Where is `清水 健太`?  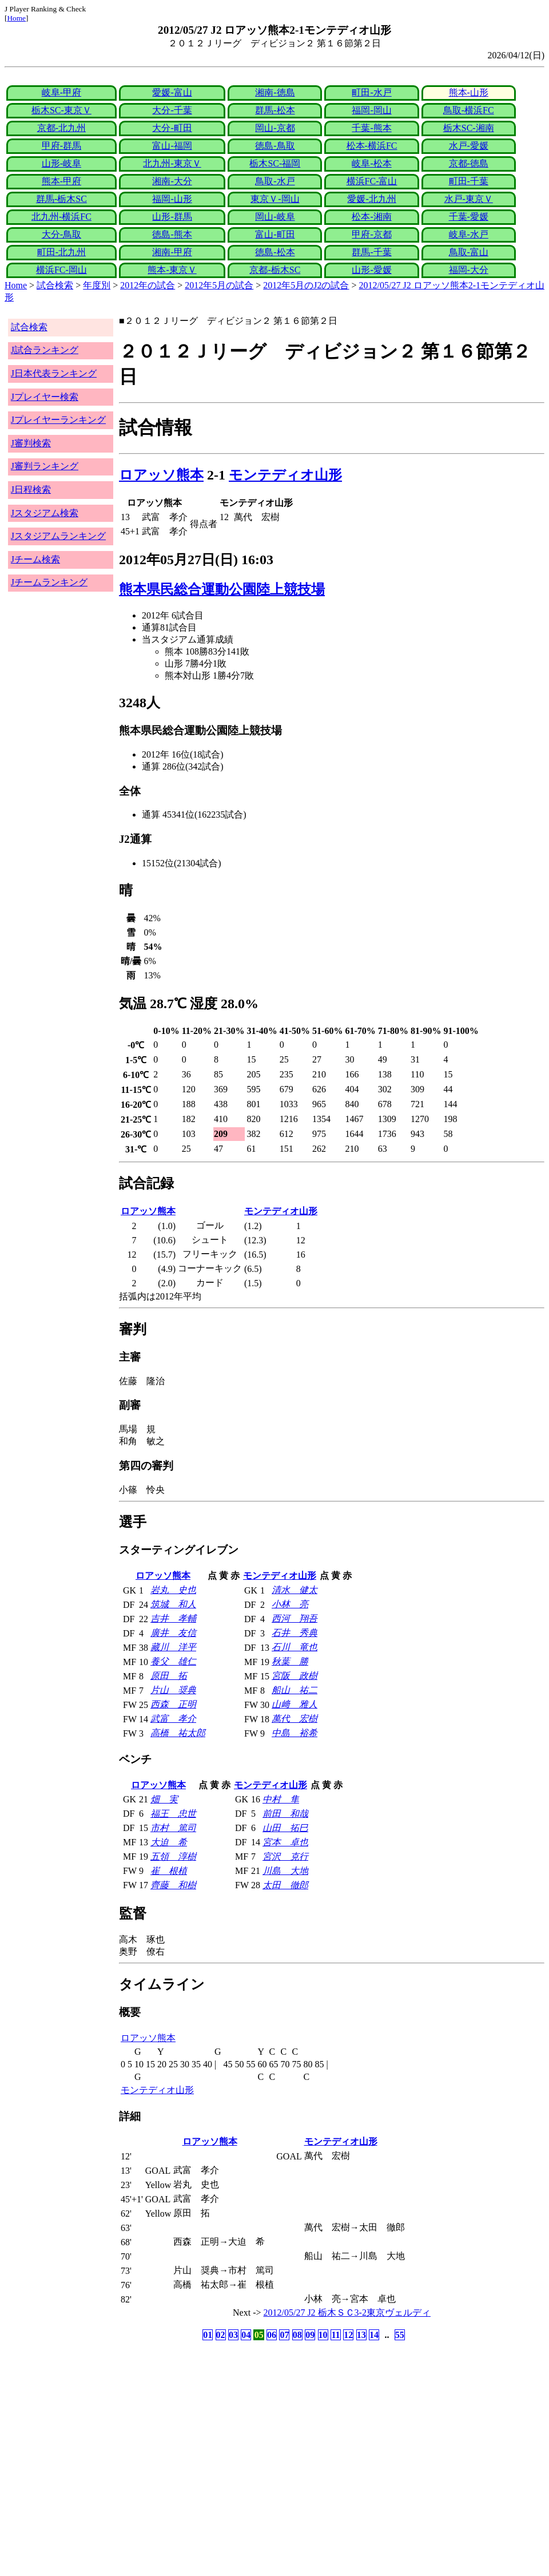 清水 健太 is located at coordinates (294, 1590).